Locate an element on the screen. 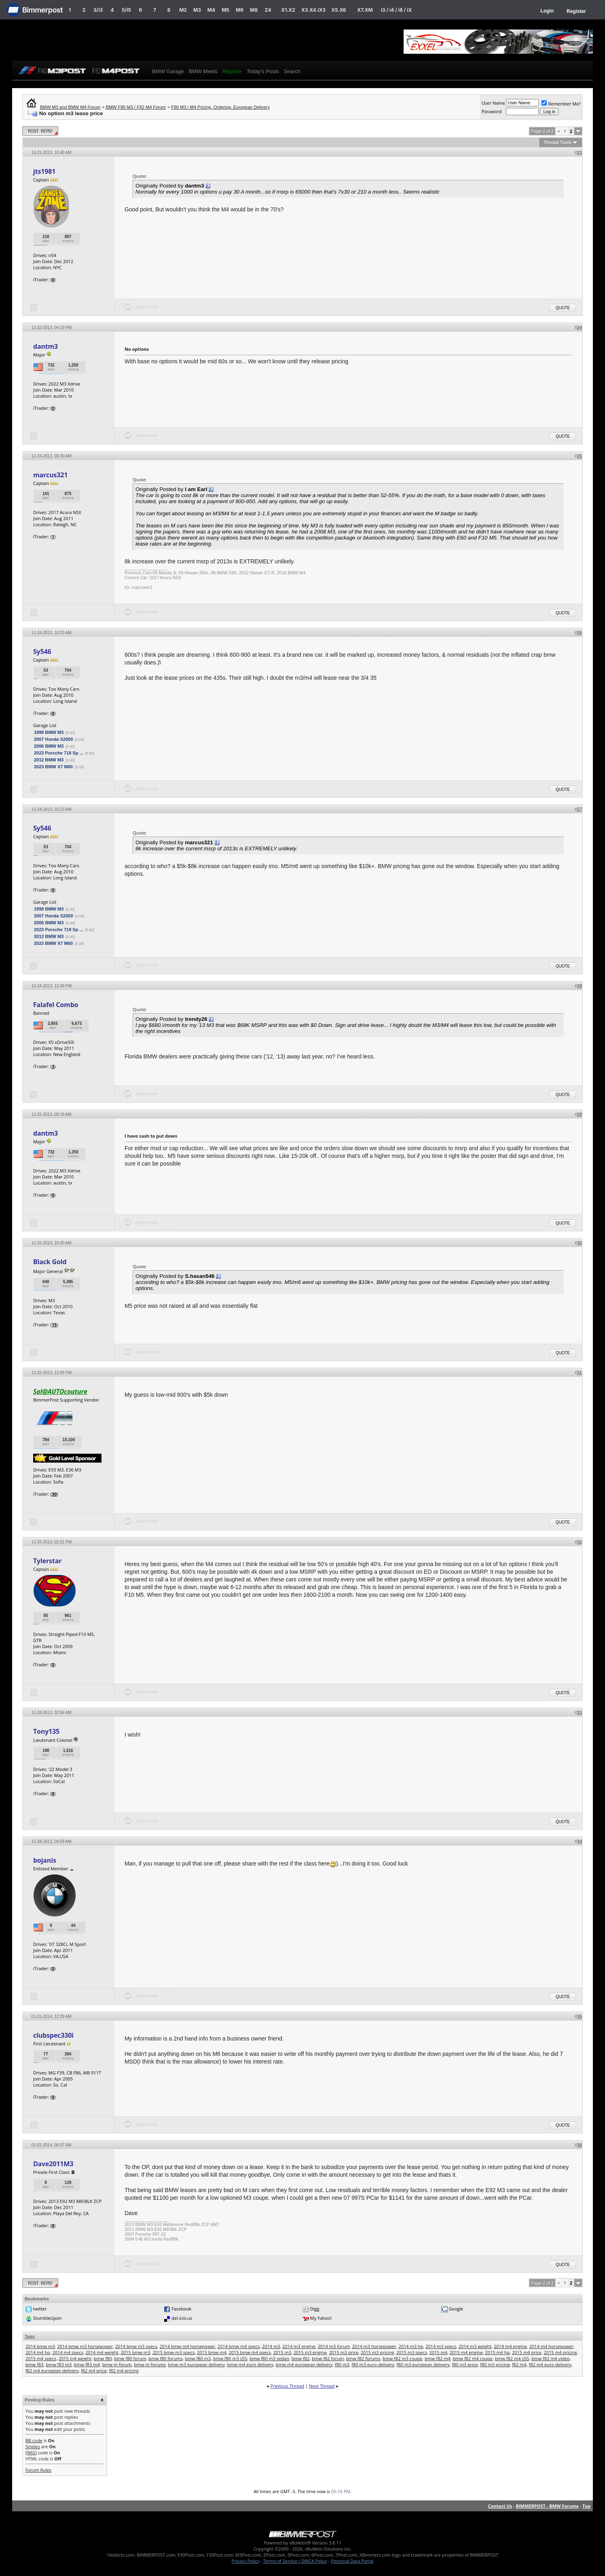  2014 m3 forum is located at coordinates (334, 2346).